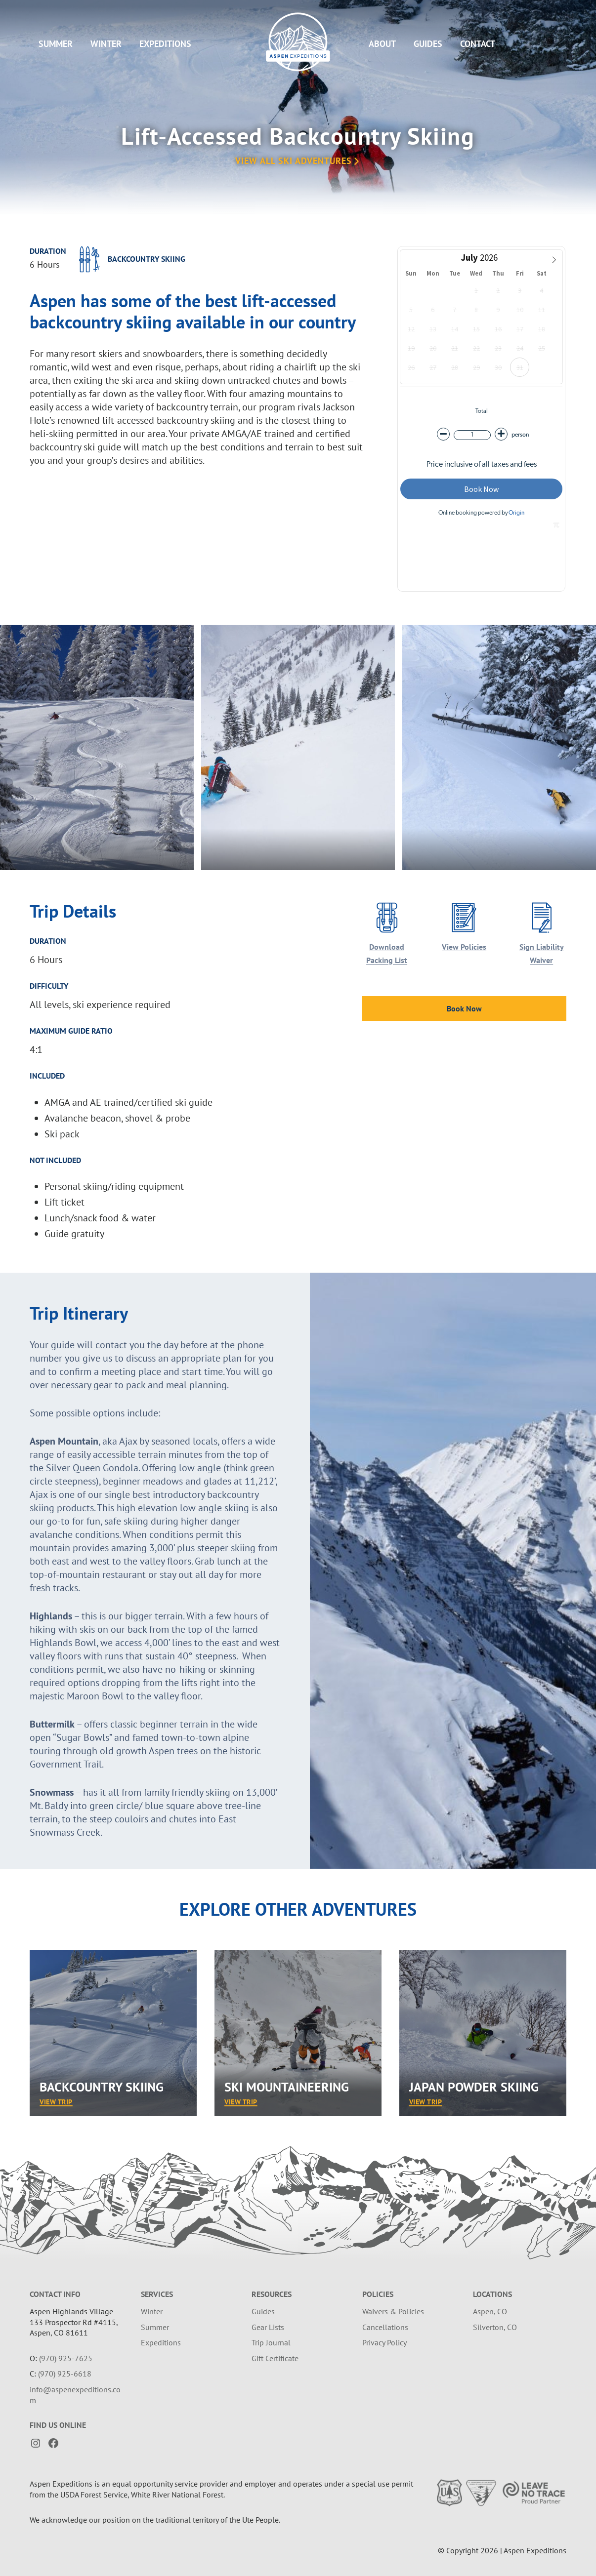 This screenshot has height=2576, width=596. Describe the element at coordinates (384, 2342) in the screenshot. I see `Privacy Policy` at that location.